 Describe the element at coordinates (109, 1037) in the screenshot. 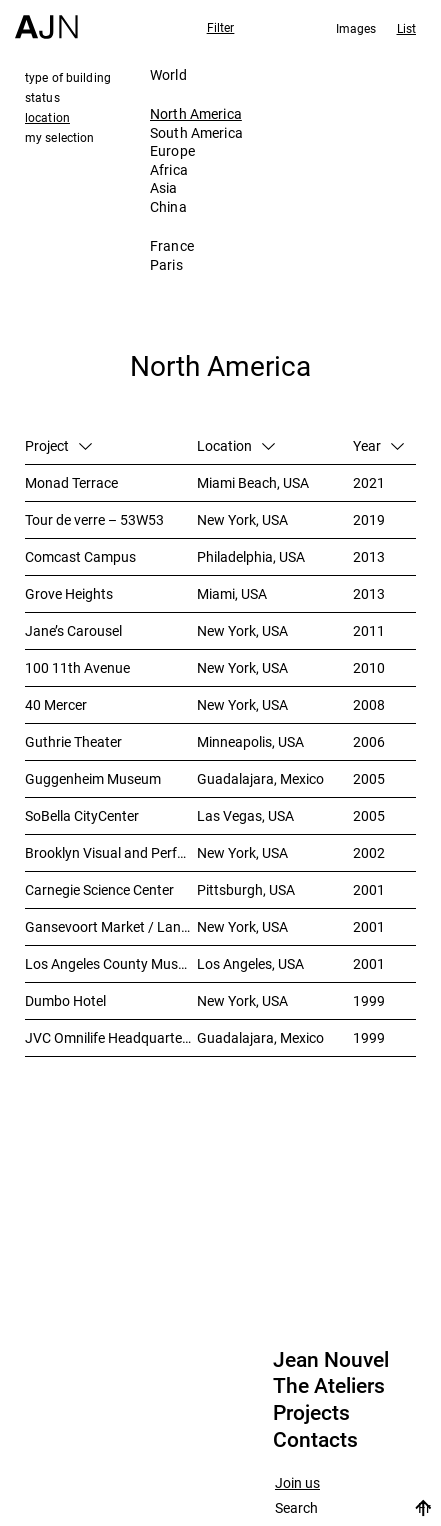

I see `JVC Omnilife Headquarters` at that location.